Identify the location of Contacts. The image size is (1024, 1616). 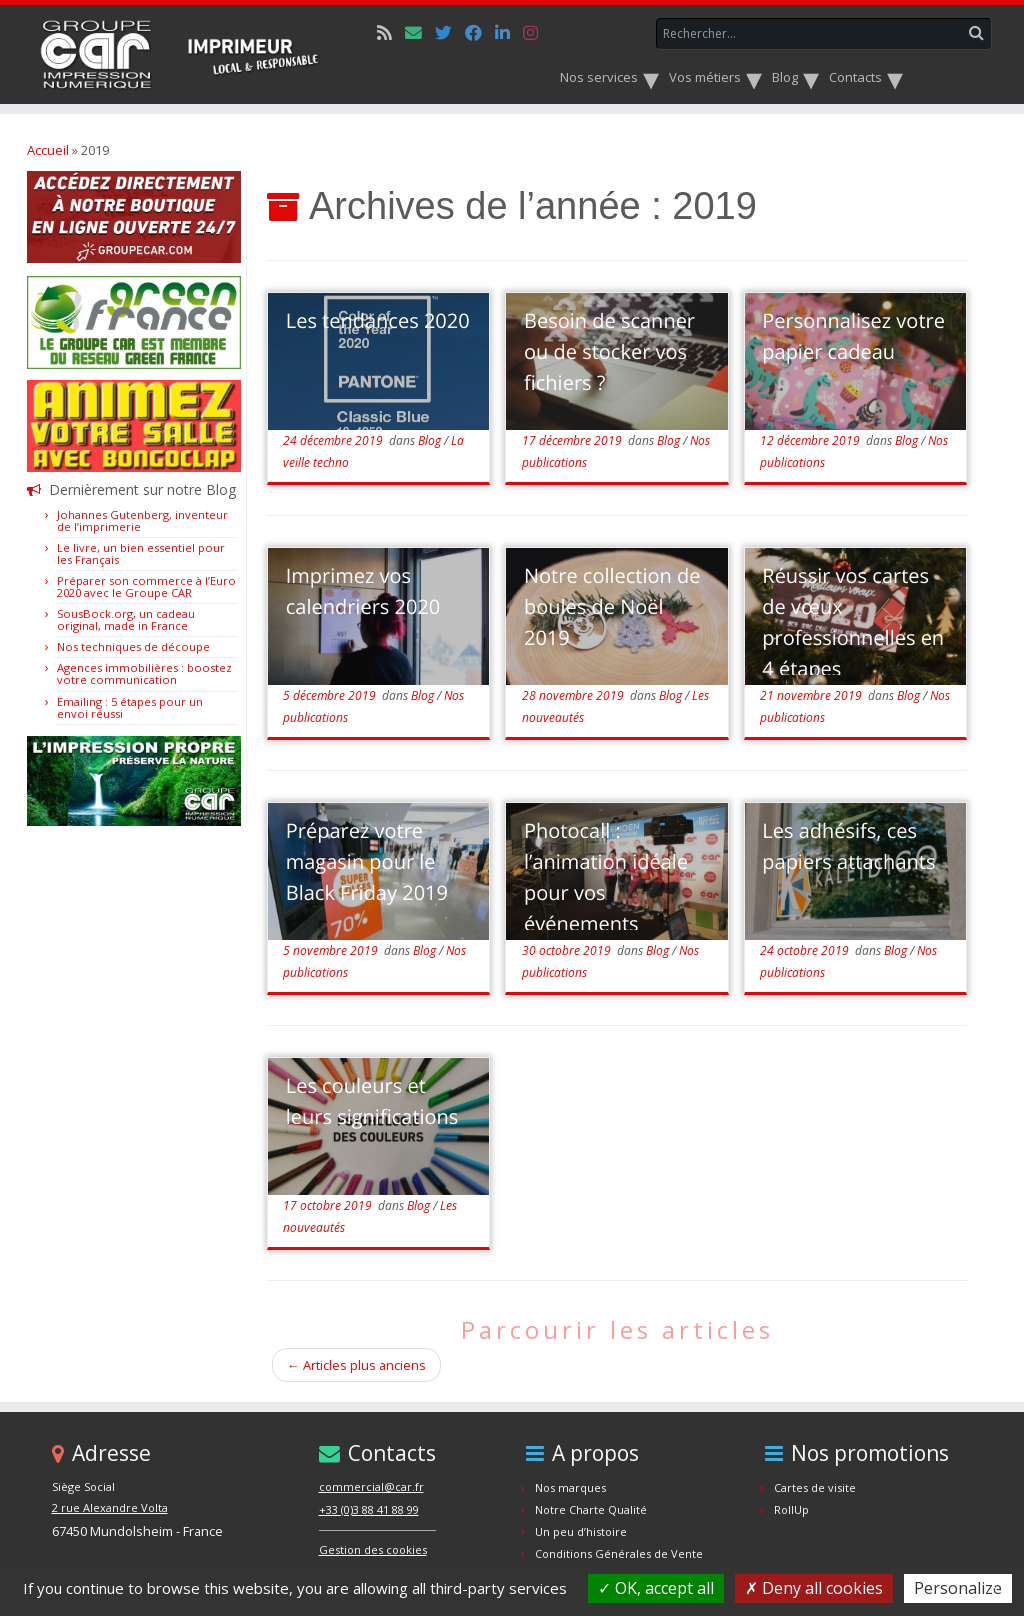
(857, 77).